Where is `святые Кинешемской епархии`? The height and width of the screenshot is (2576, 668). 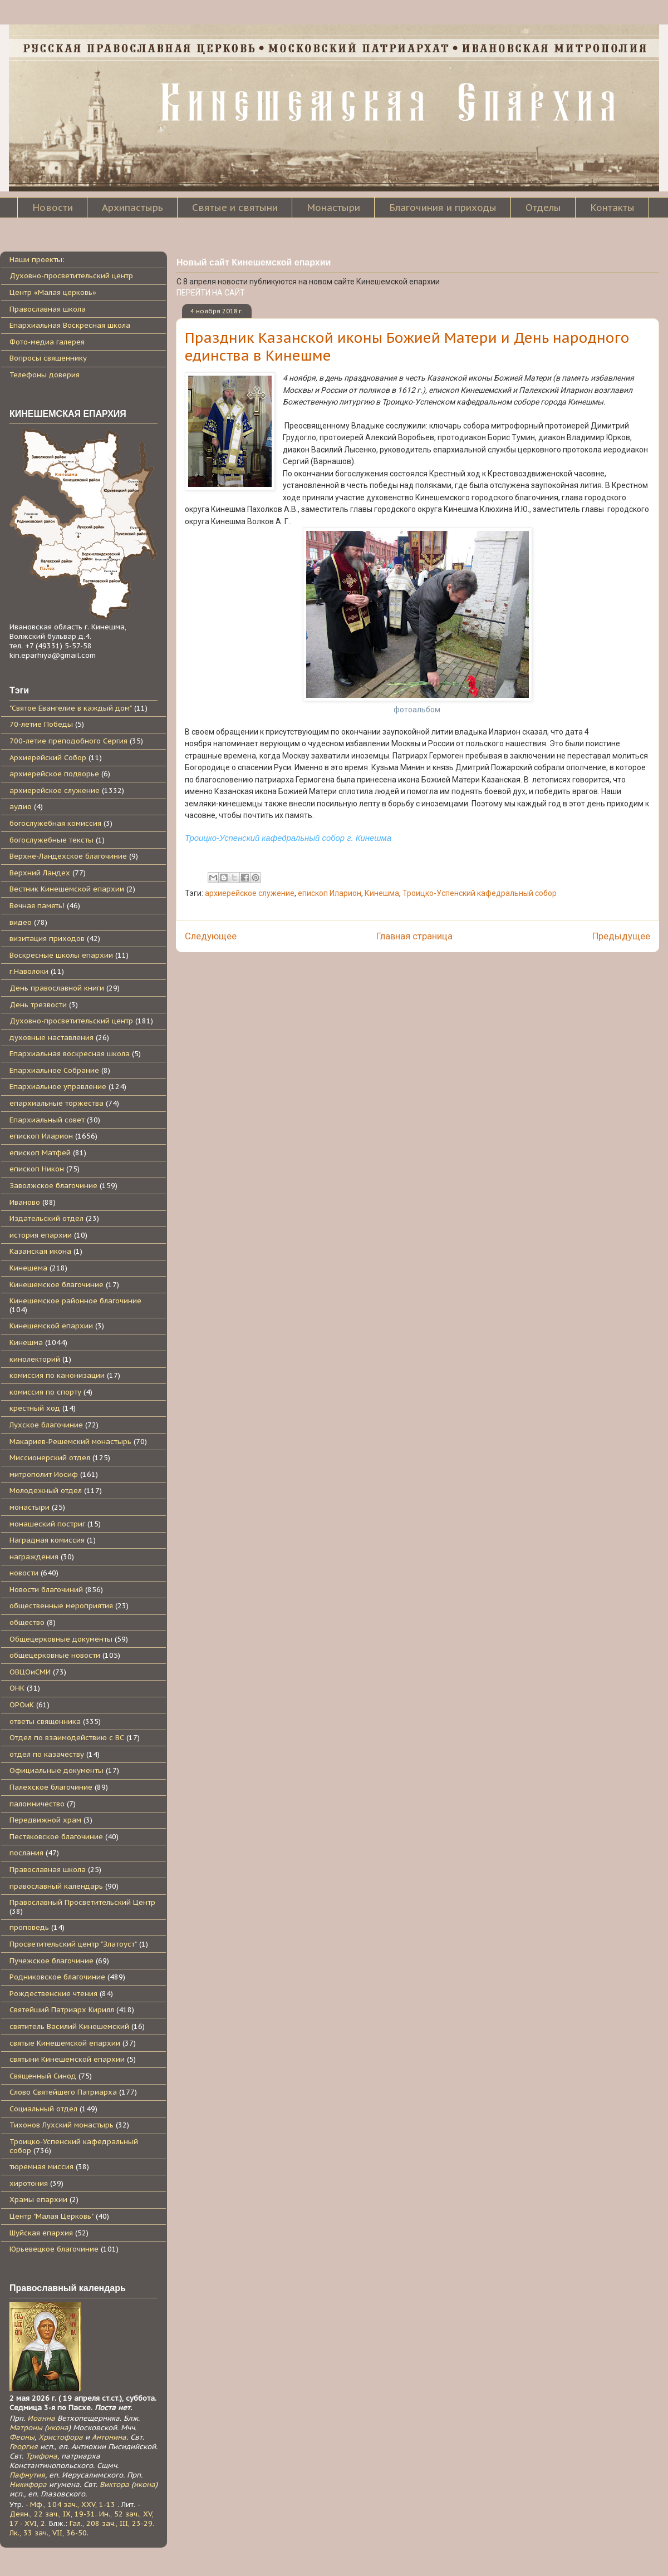
святые Кинешемской епархии is located at coordinates (64, 2043).